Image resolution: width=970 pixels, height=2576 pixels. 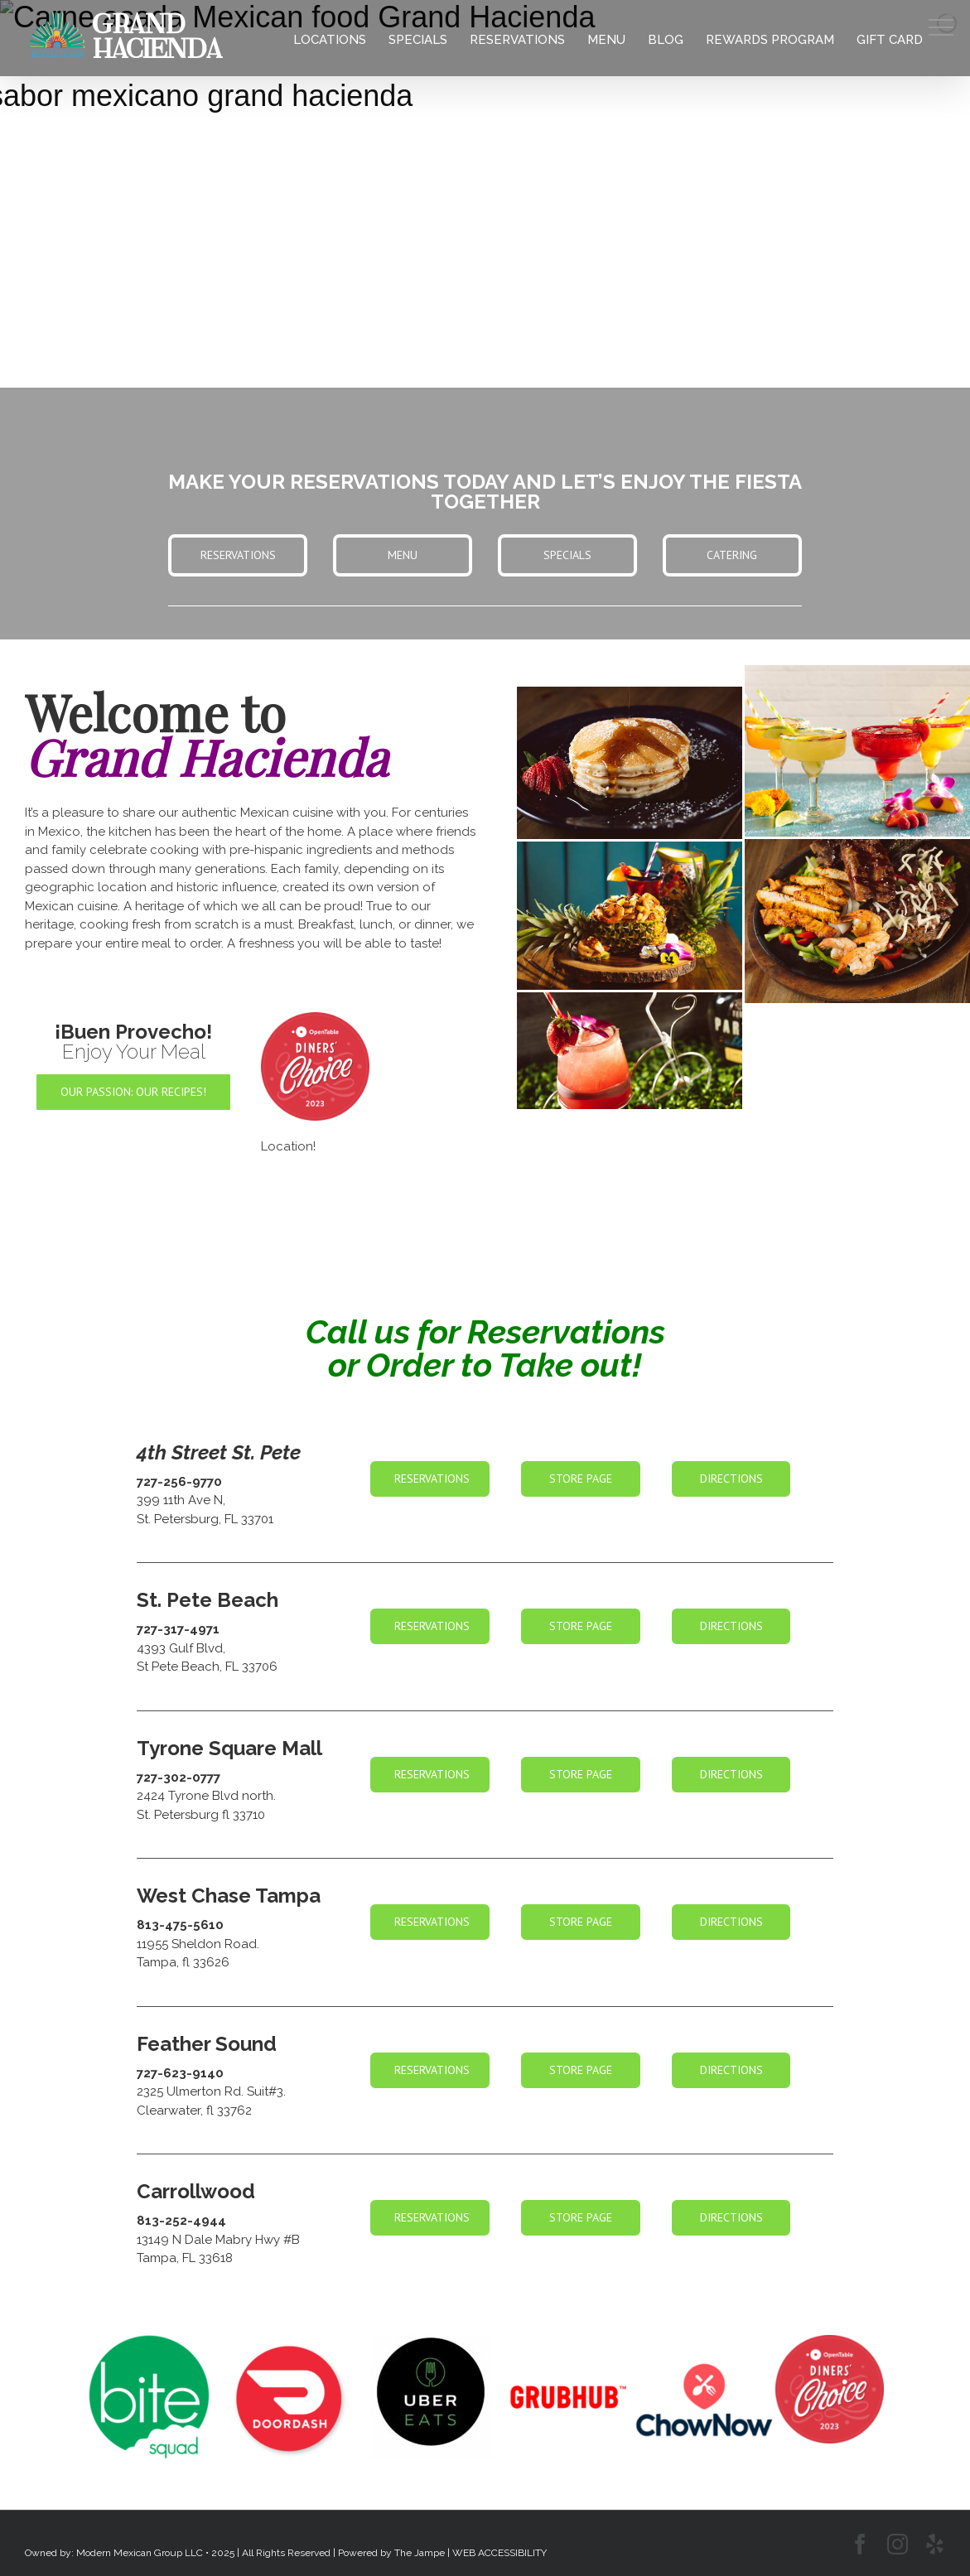 I want to click on St Pete Beach, FL 33706, so click(x=207, y=1666).